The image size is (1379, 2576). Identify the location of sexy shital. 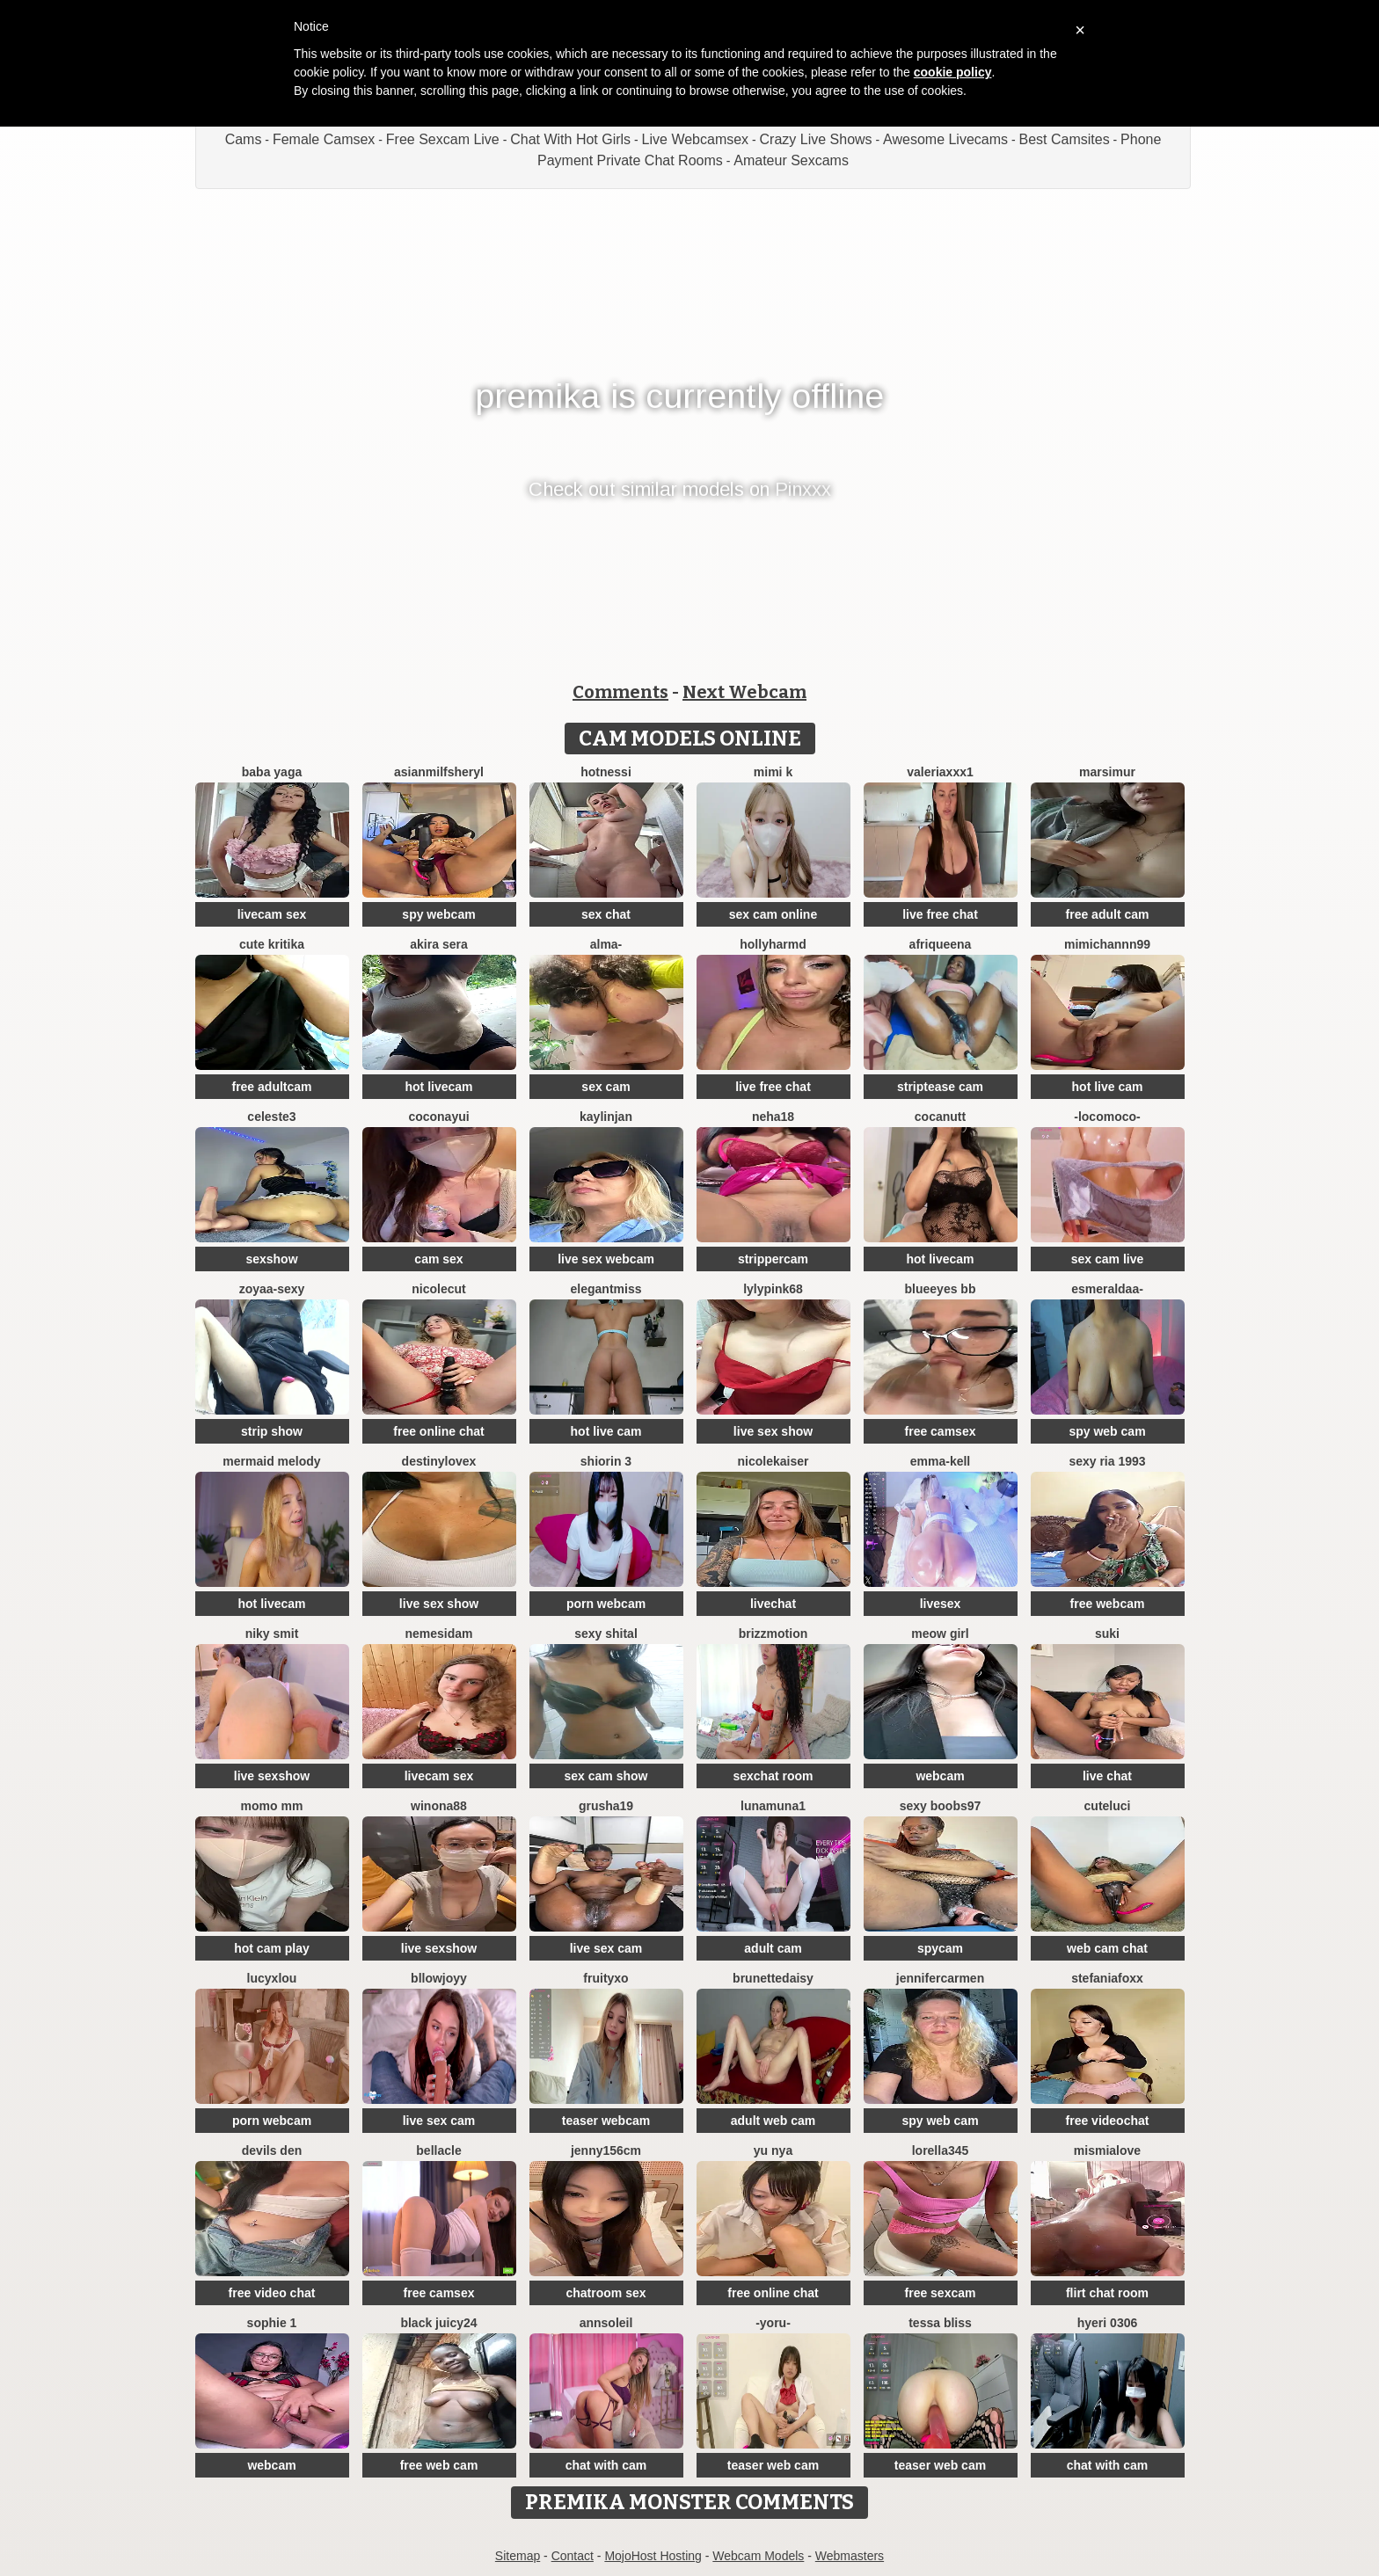
(606, 1633).